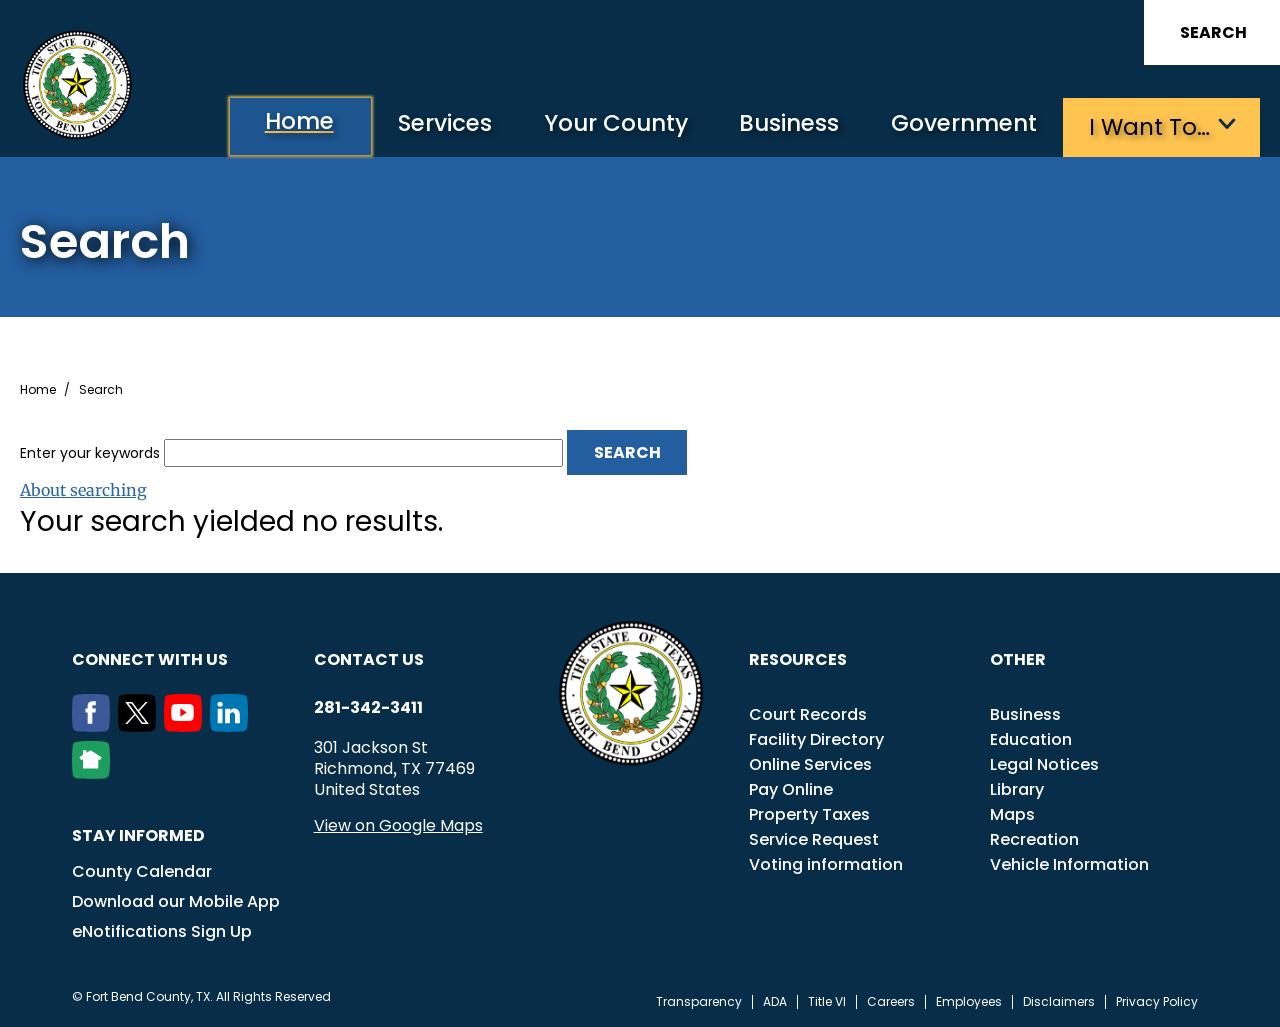  Describe the element at coordinates (398, 824) in the screenshot. I see `View on Google Maps` at that location.